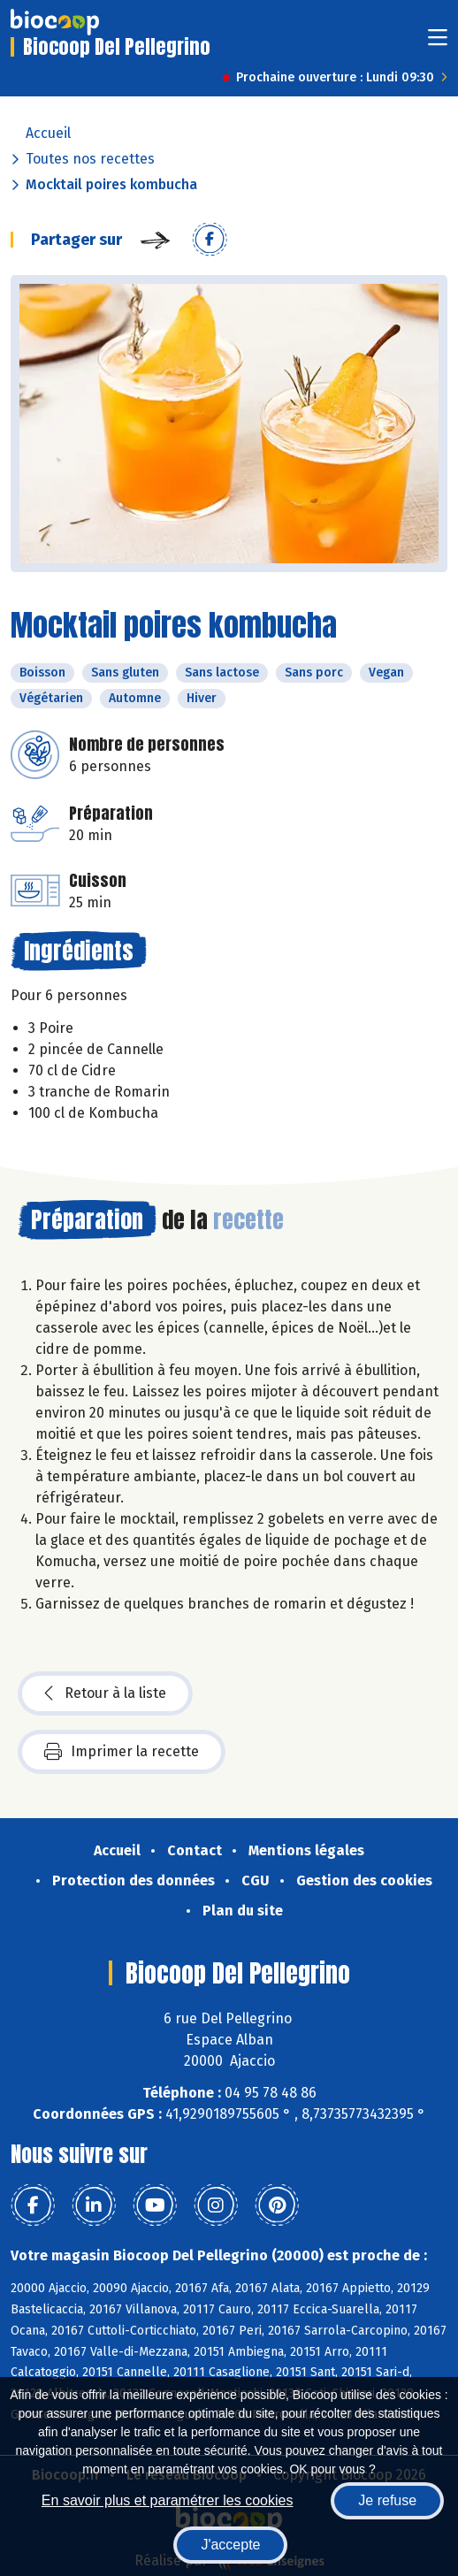 This screenshot has width=458, height=2576. Describe the element at coordinates (105, 1693) in the screenshot. I see `Retour à la liste` at that location.